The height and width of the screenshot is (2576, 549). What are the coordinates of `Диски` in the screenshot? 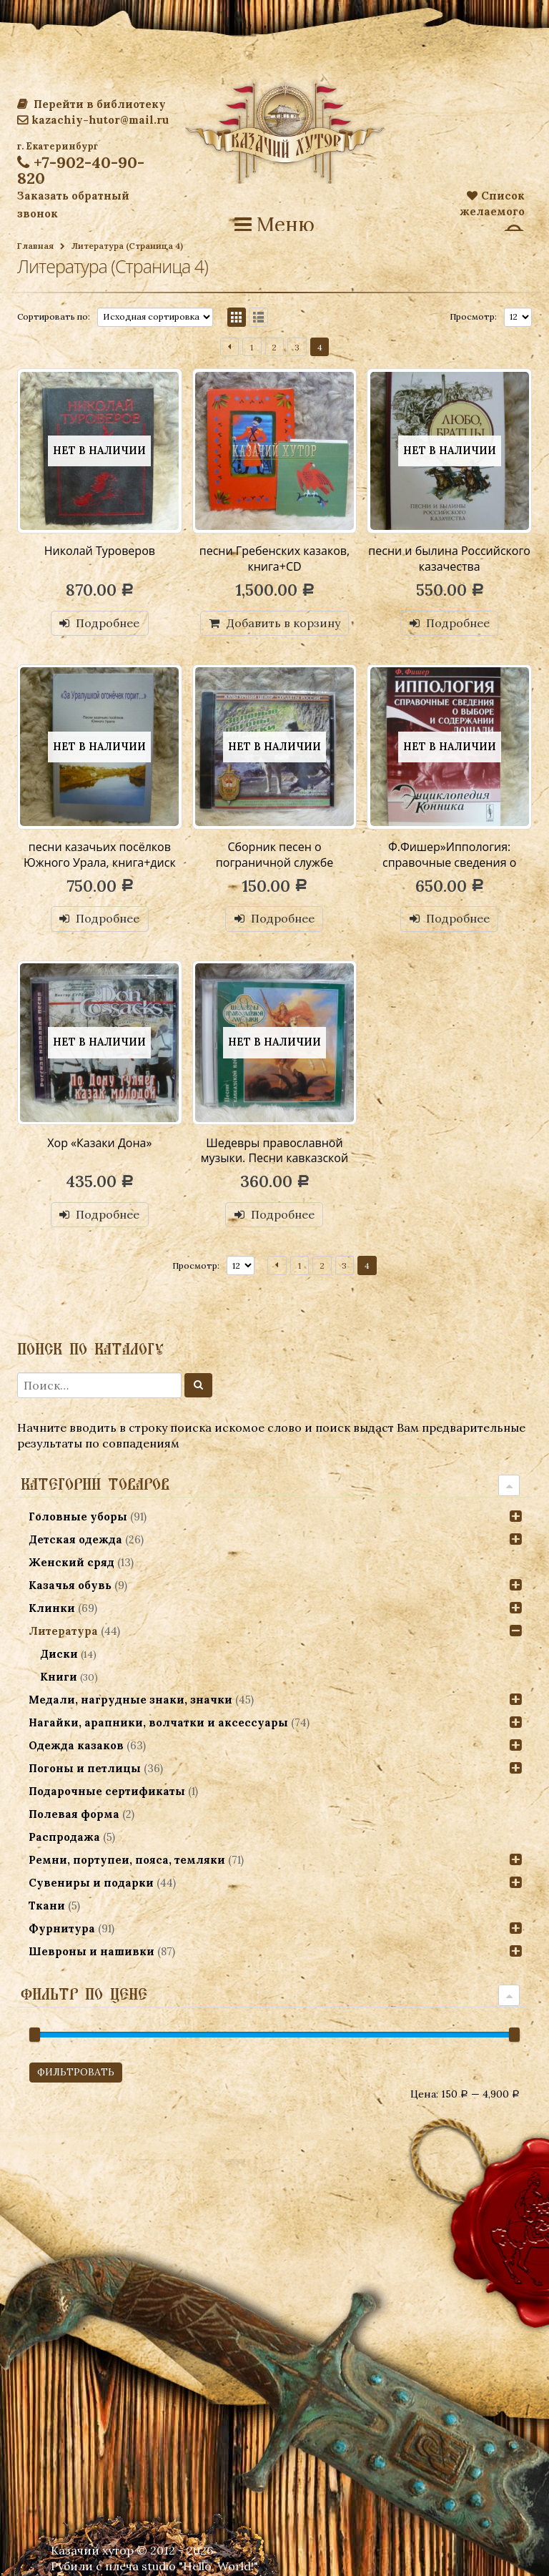 It's located at (59, 1654).